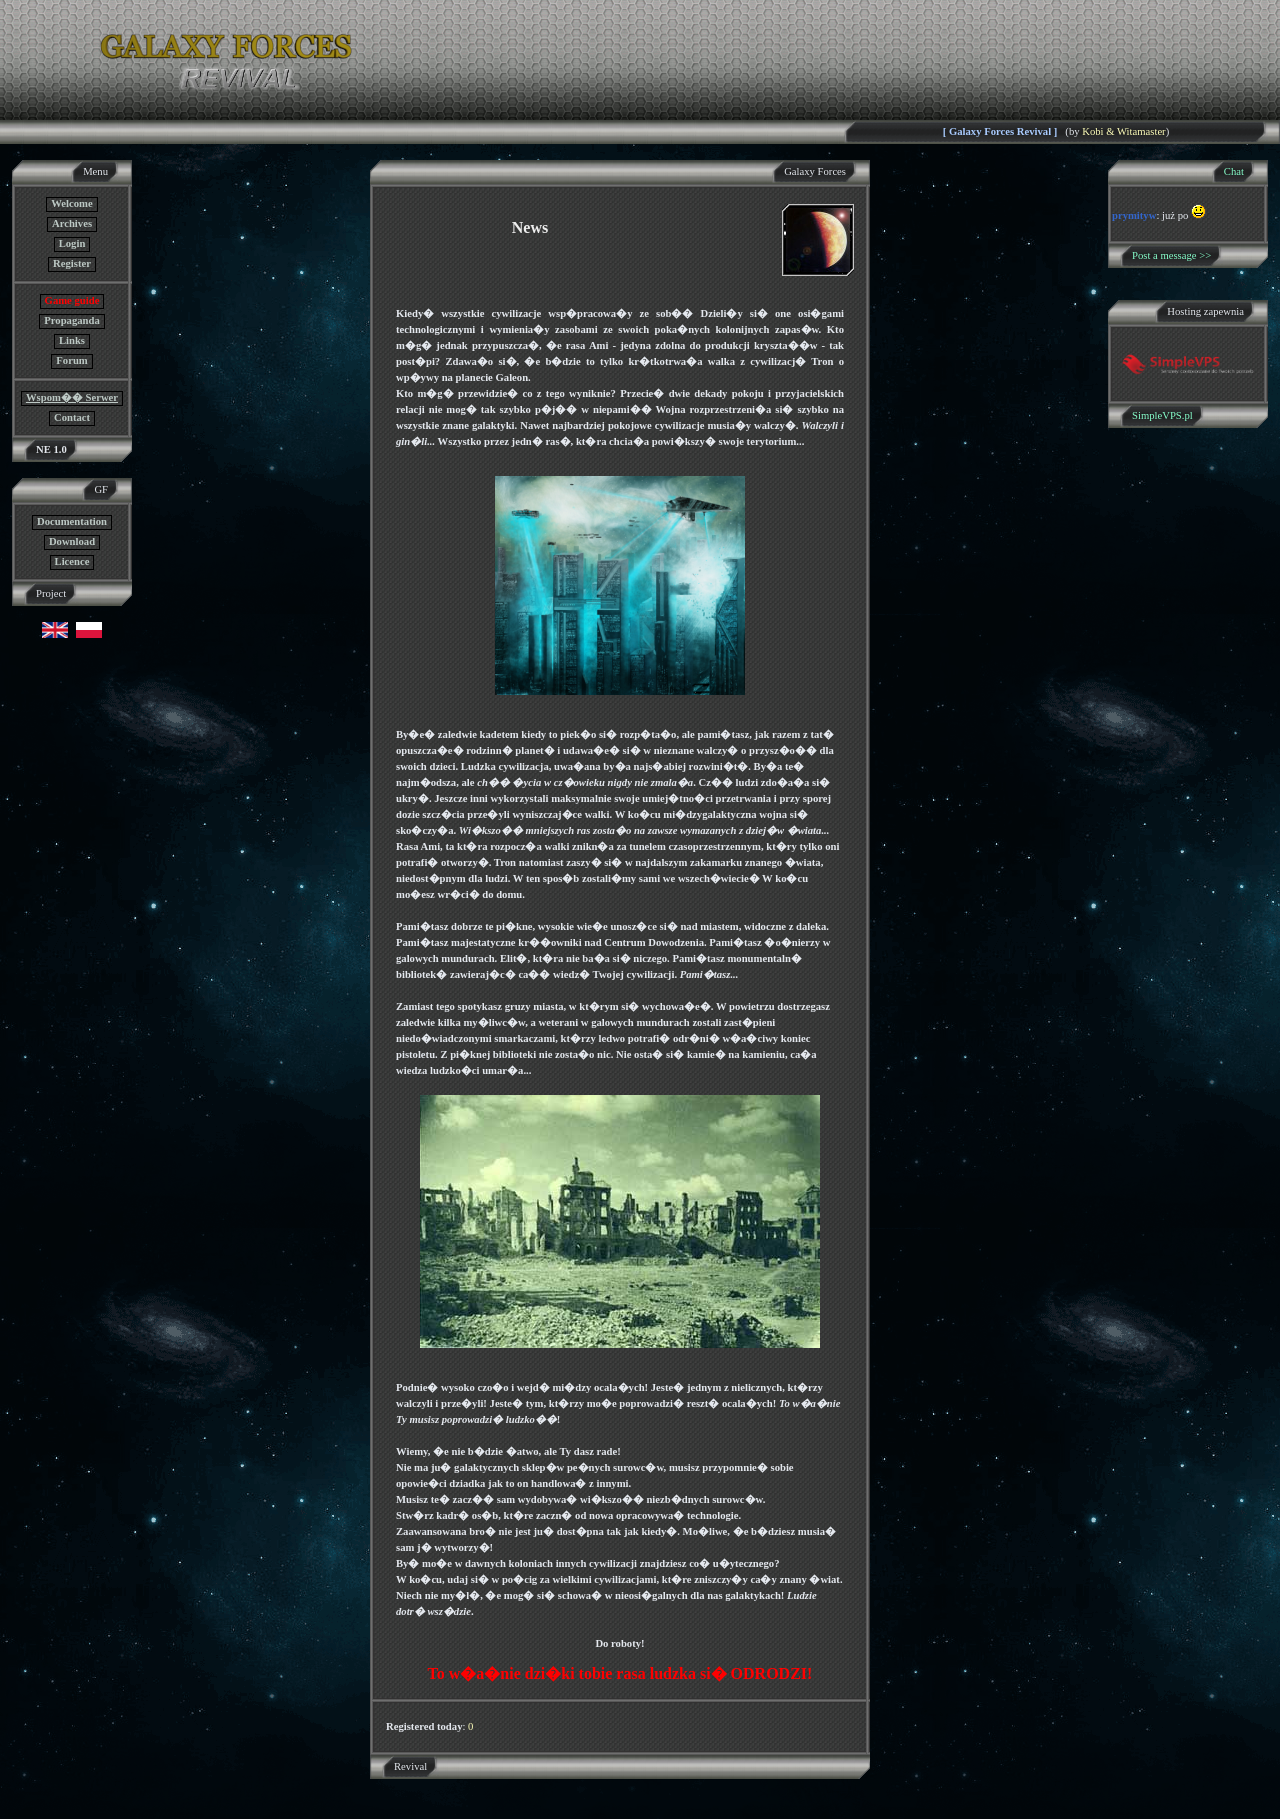 The height and width of the screenshot is (1819, 1280). I want to click on Documentation, so click(72, 521).